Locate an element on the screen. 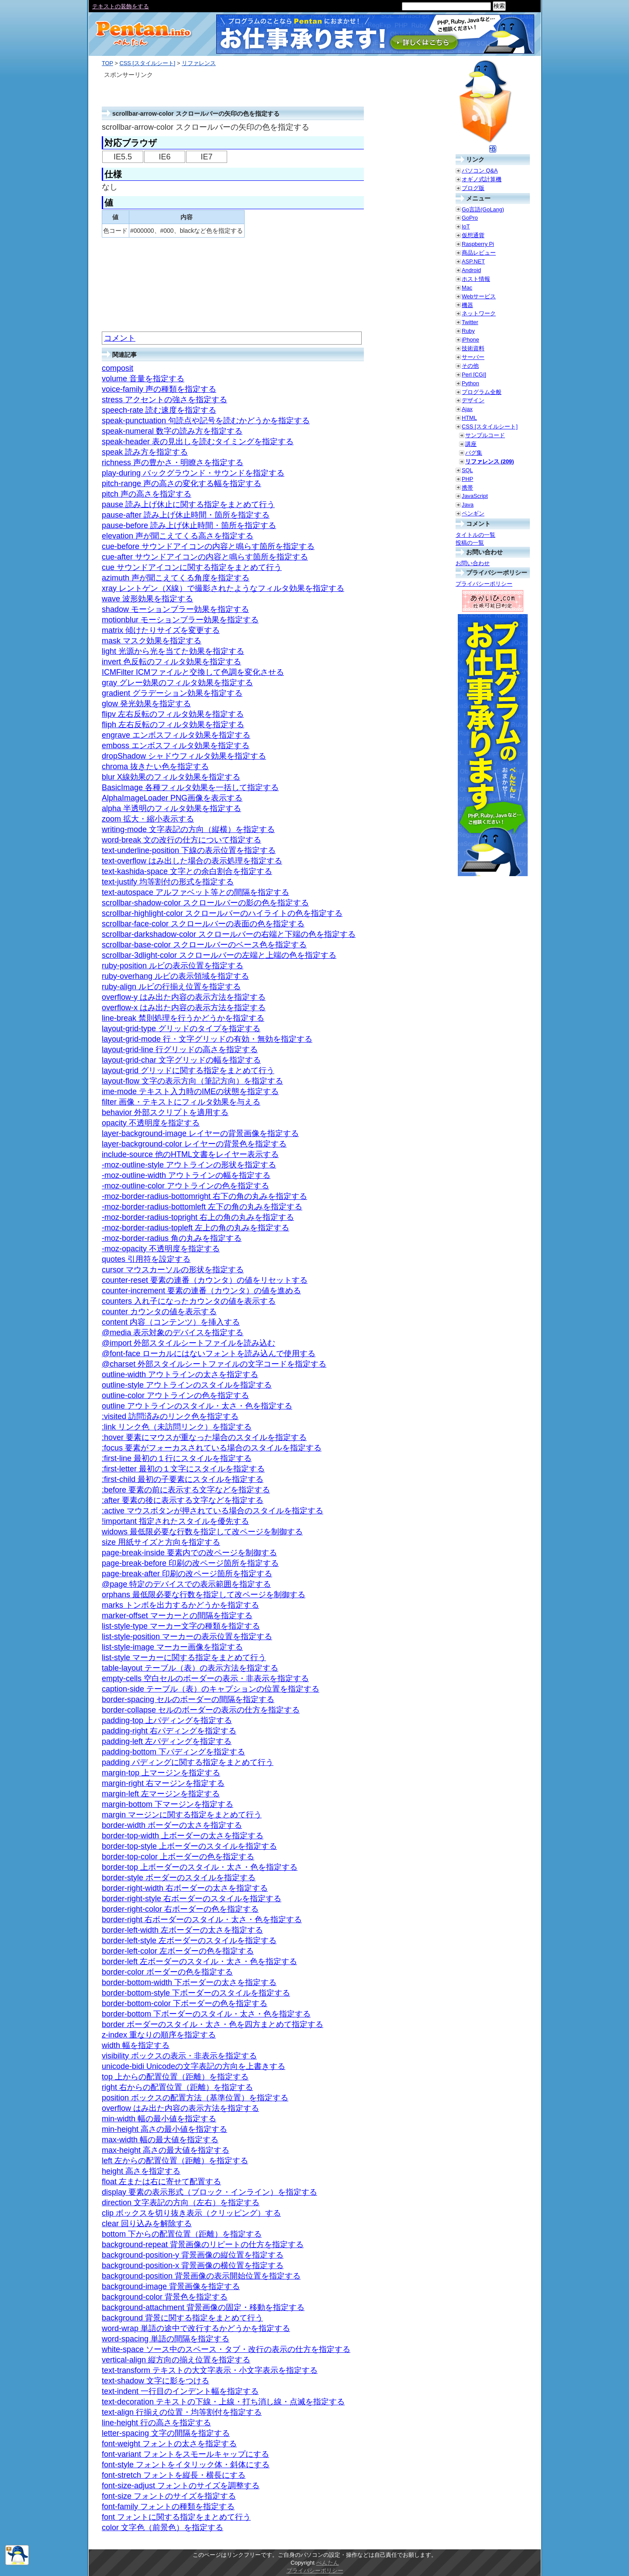 The width and height of the screenshot is (629, 2576). engrave エンボスフィルタ効果を指定する is located at coordinates (176, 735).